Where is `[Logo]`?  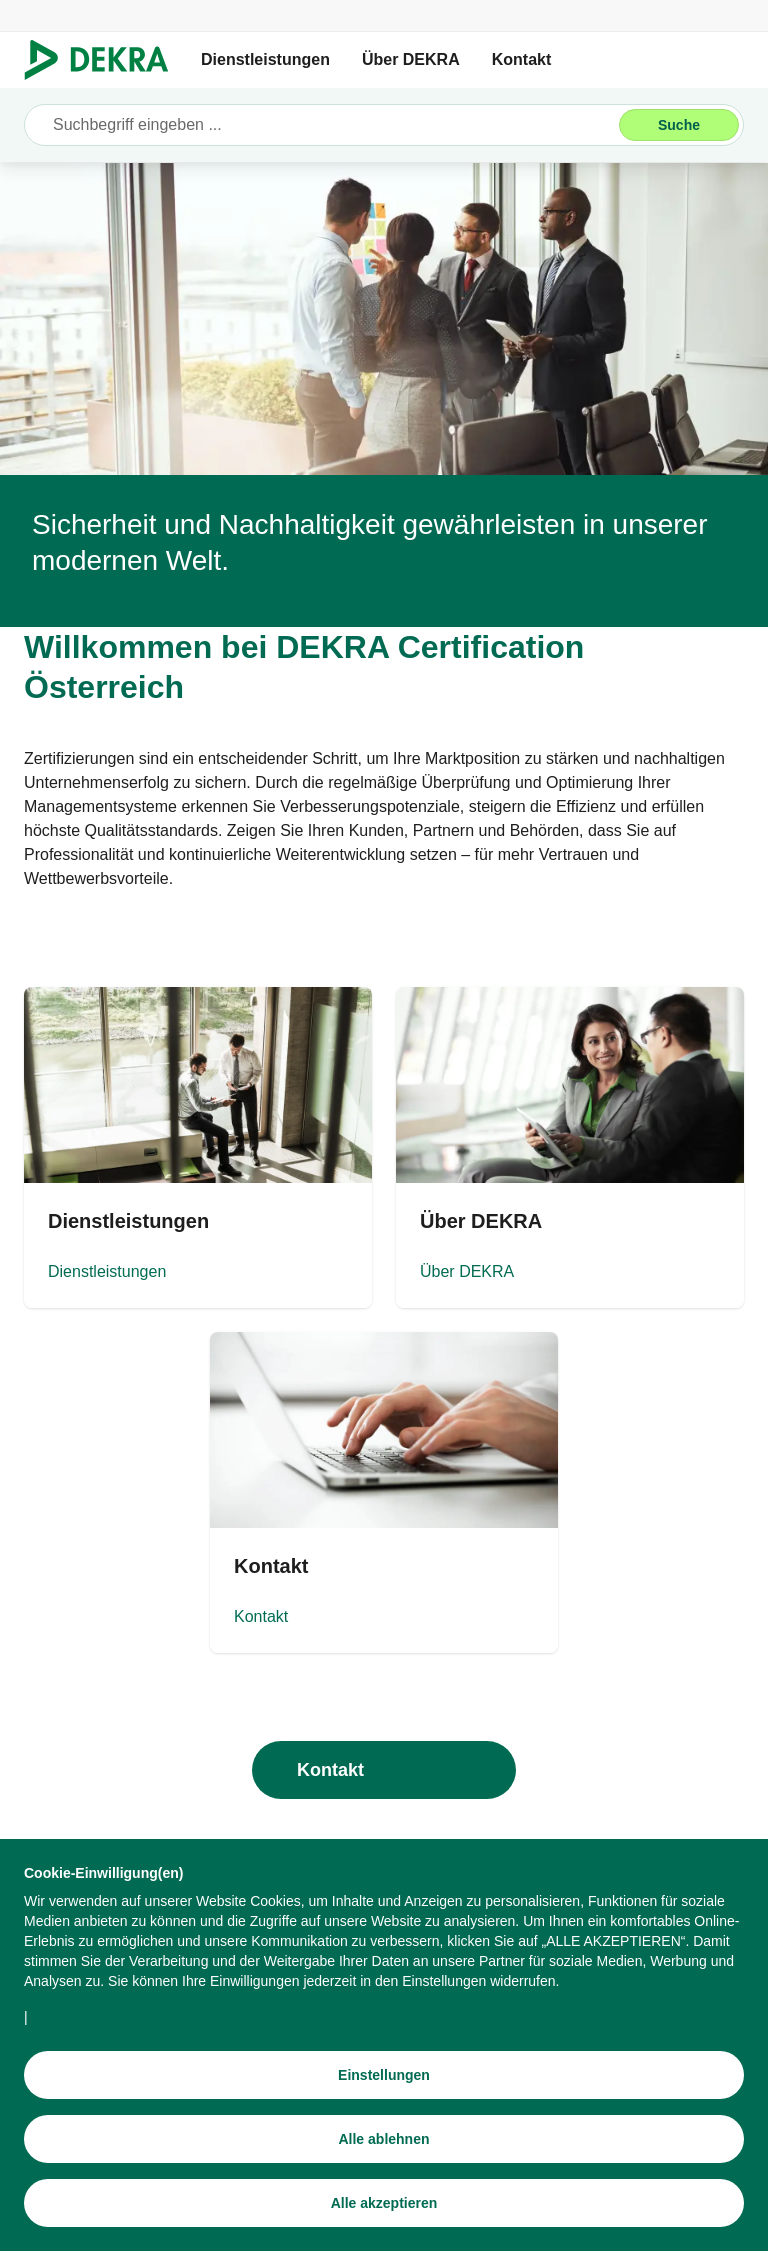
[Logo] is located at coordinates (104, 60).